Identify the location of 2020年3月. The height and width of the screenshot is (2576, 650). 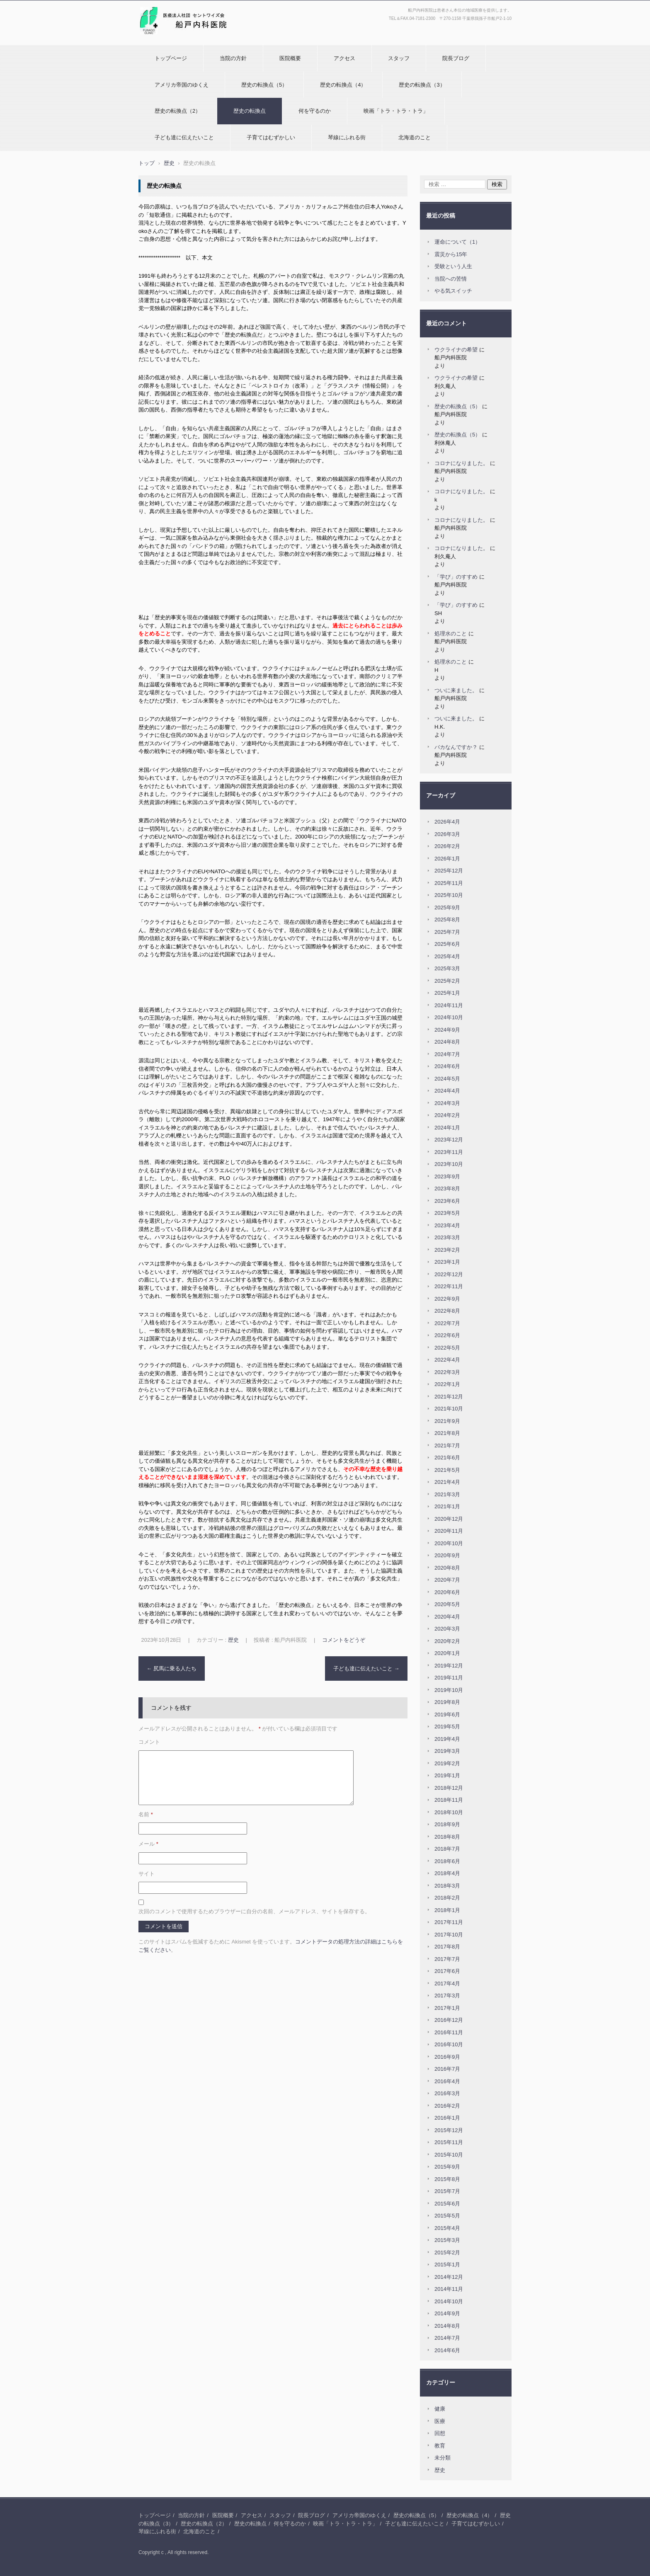
(447, 1629).